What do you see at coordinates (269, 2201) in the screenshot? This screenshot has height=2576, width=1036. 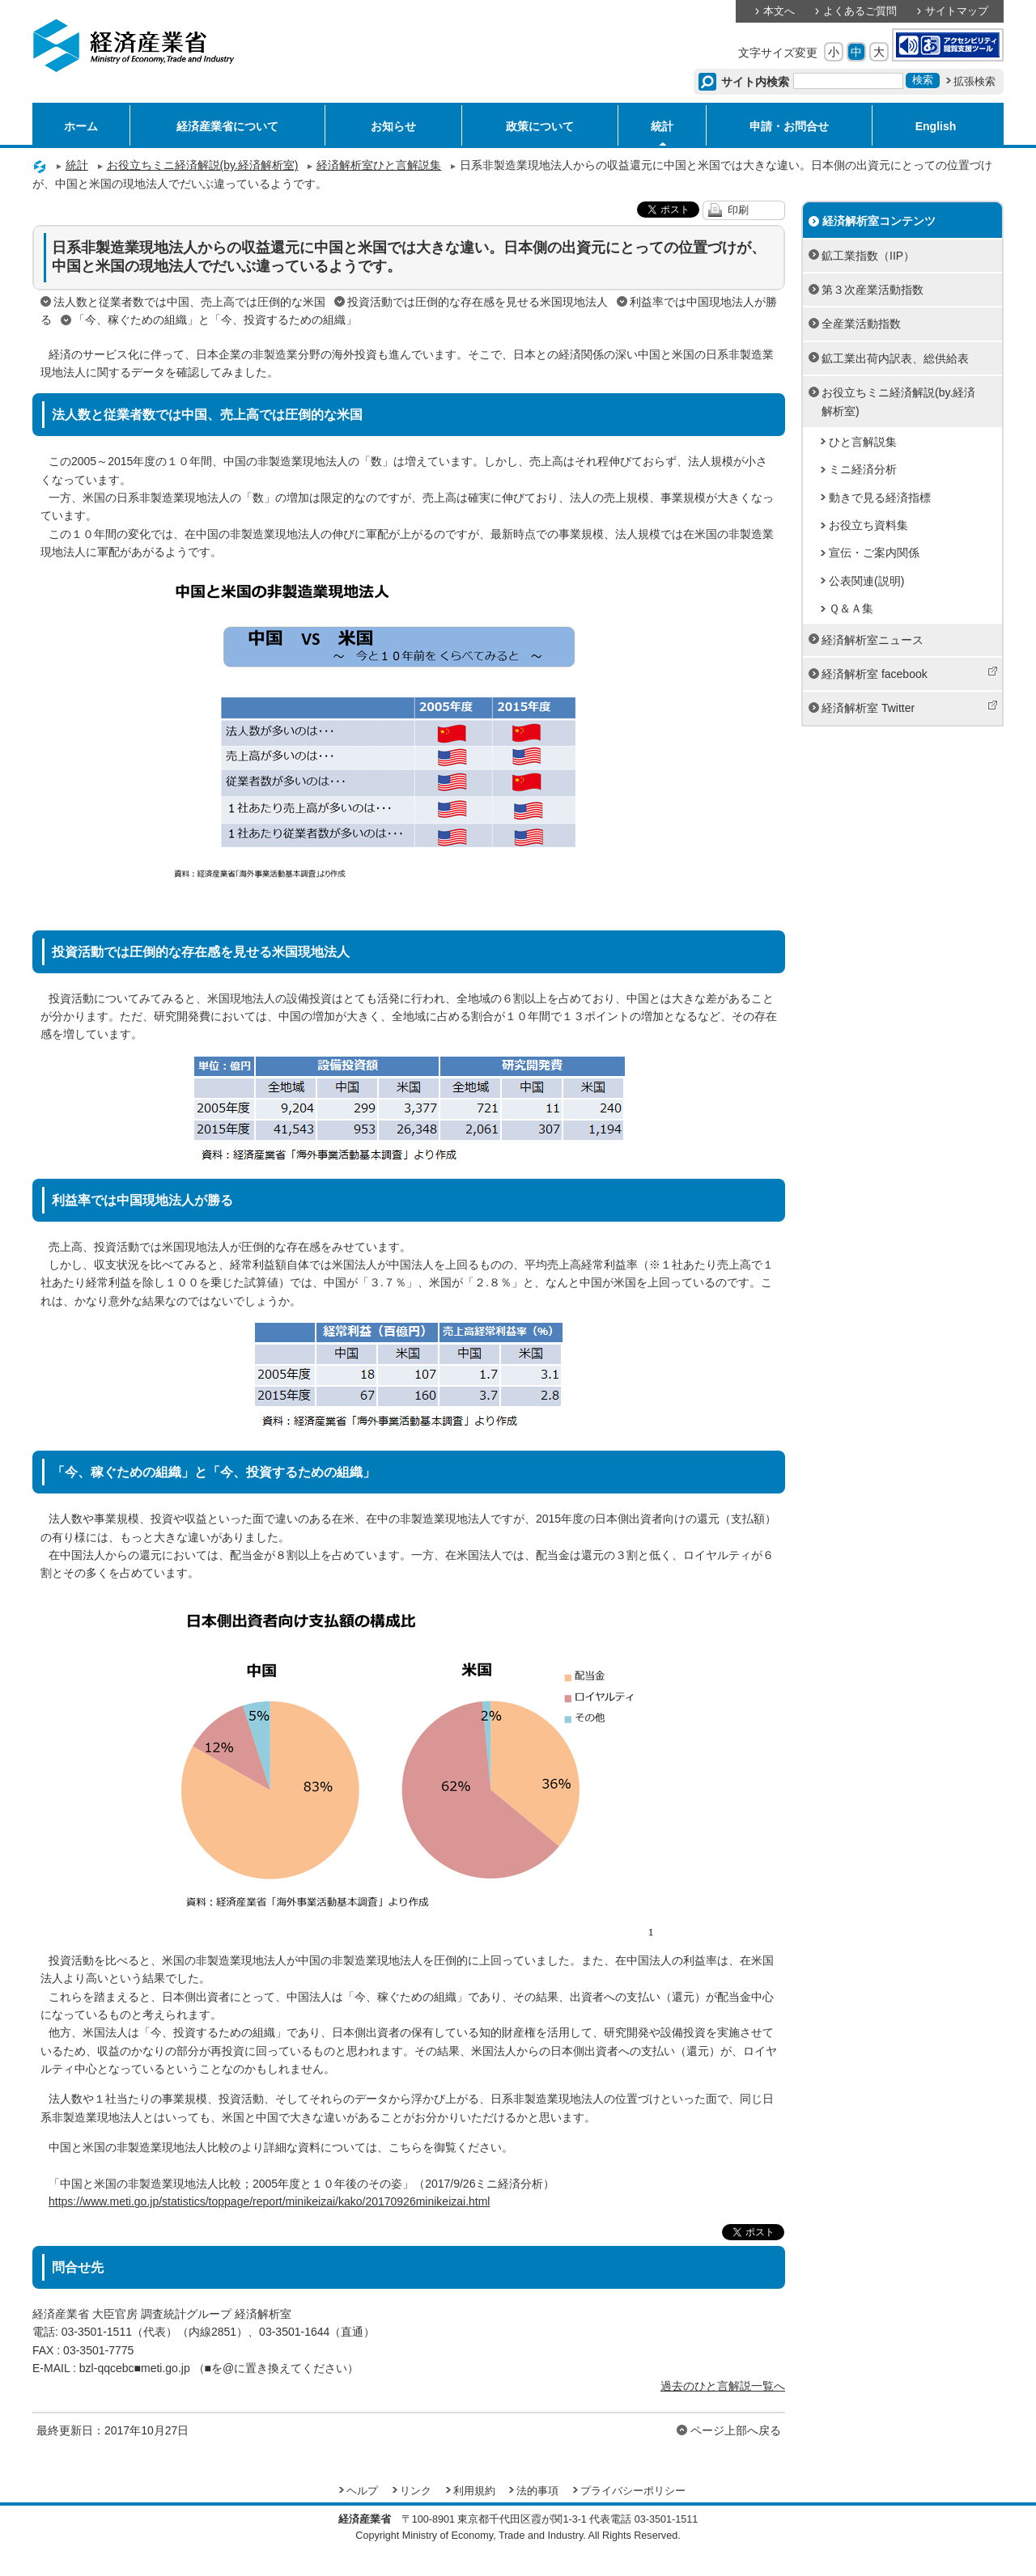 I see `https://www.meti.go.jp/statistics/toppage/report/minikeizai/kako/20170926minikeizai.html` at bounding box center [269, 2201].